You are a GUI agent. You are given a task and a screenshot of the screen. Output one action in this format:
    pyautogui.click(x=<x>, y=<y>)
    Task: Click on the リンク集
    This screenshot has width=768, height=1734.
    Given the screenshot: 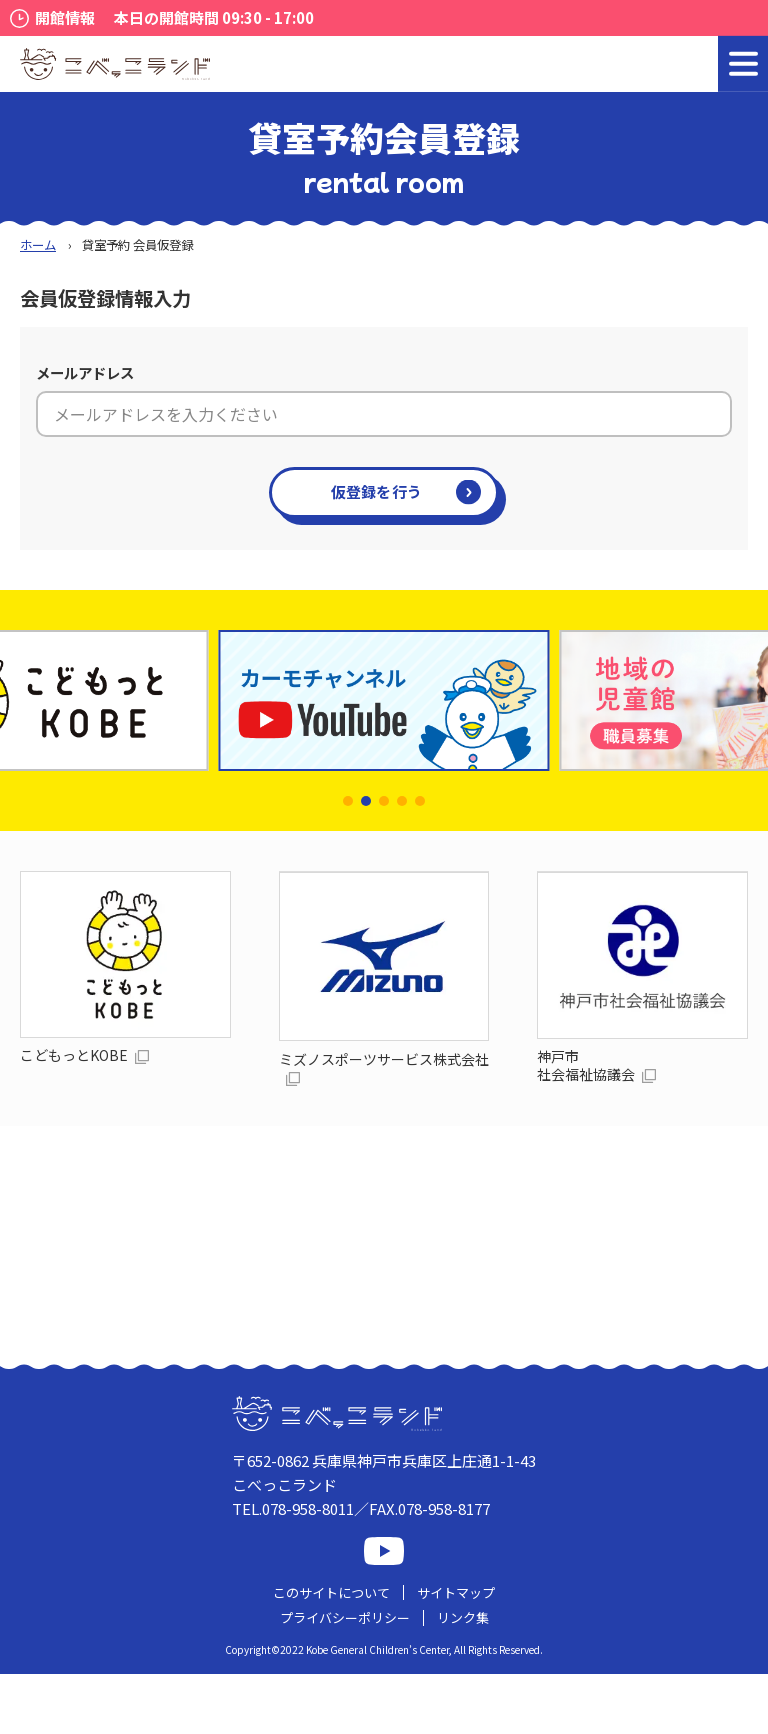 What is the action you would take?
    pyautogui.click(x=463, y=1617)
    